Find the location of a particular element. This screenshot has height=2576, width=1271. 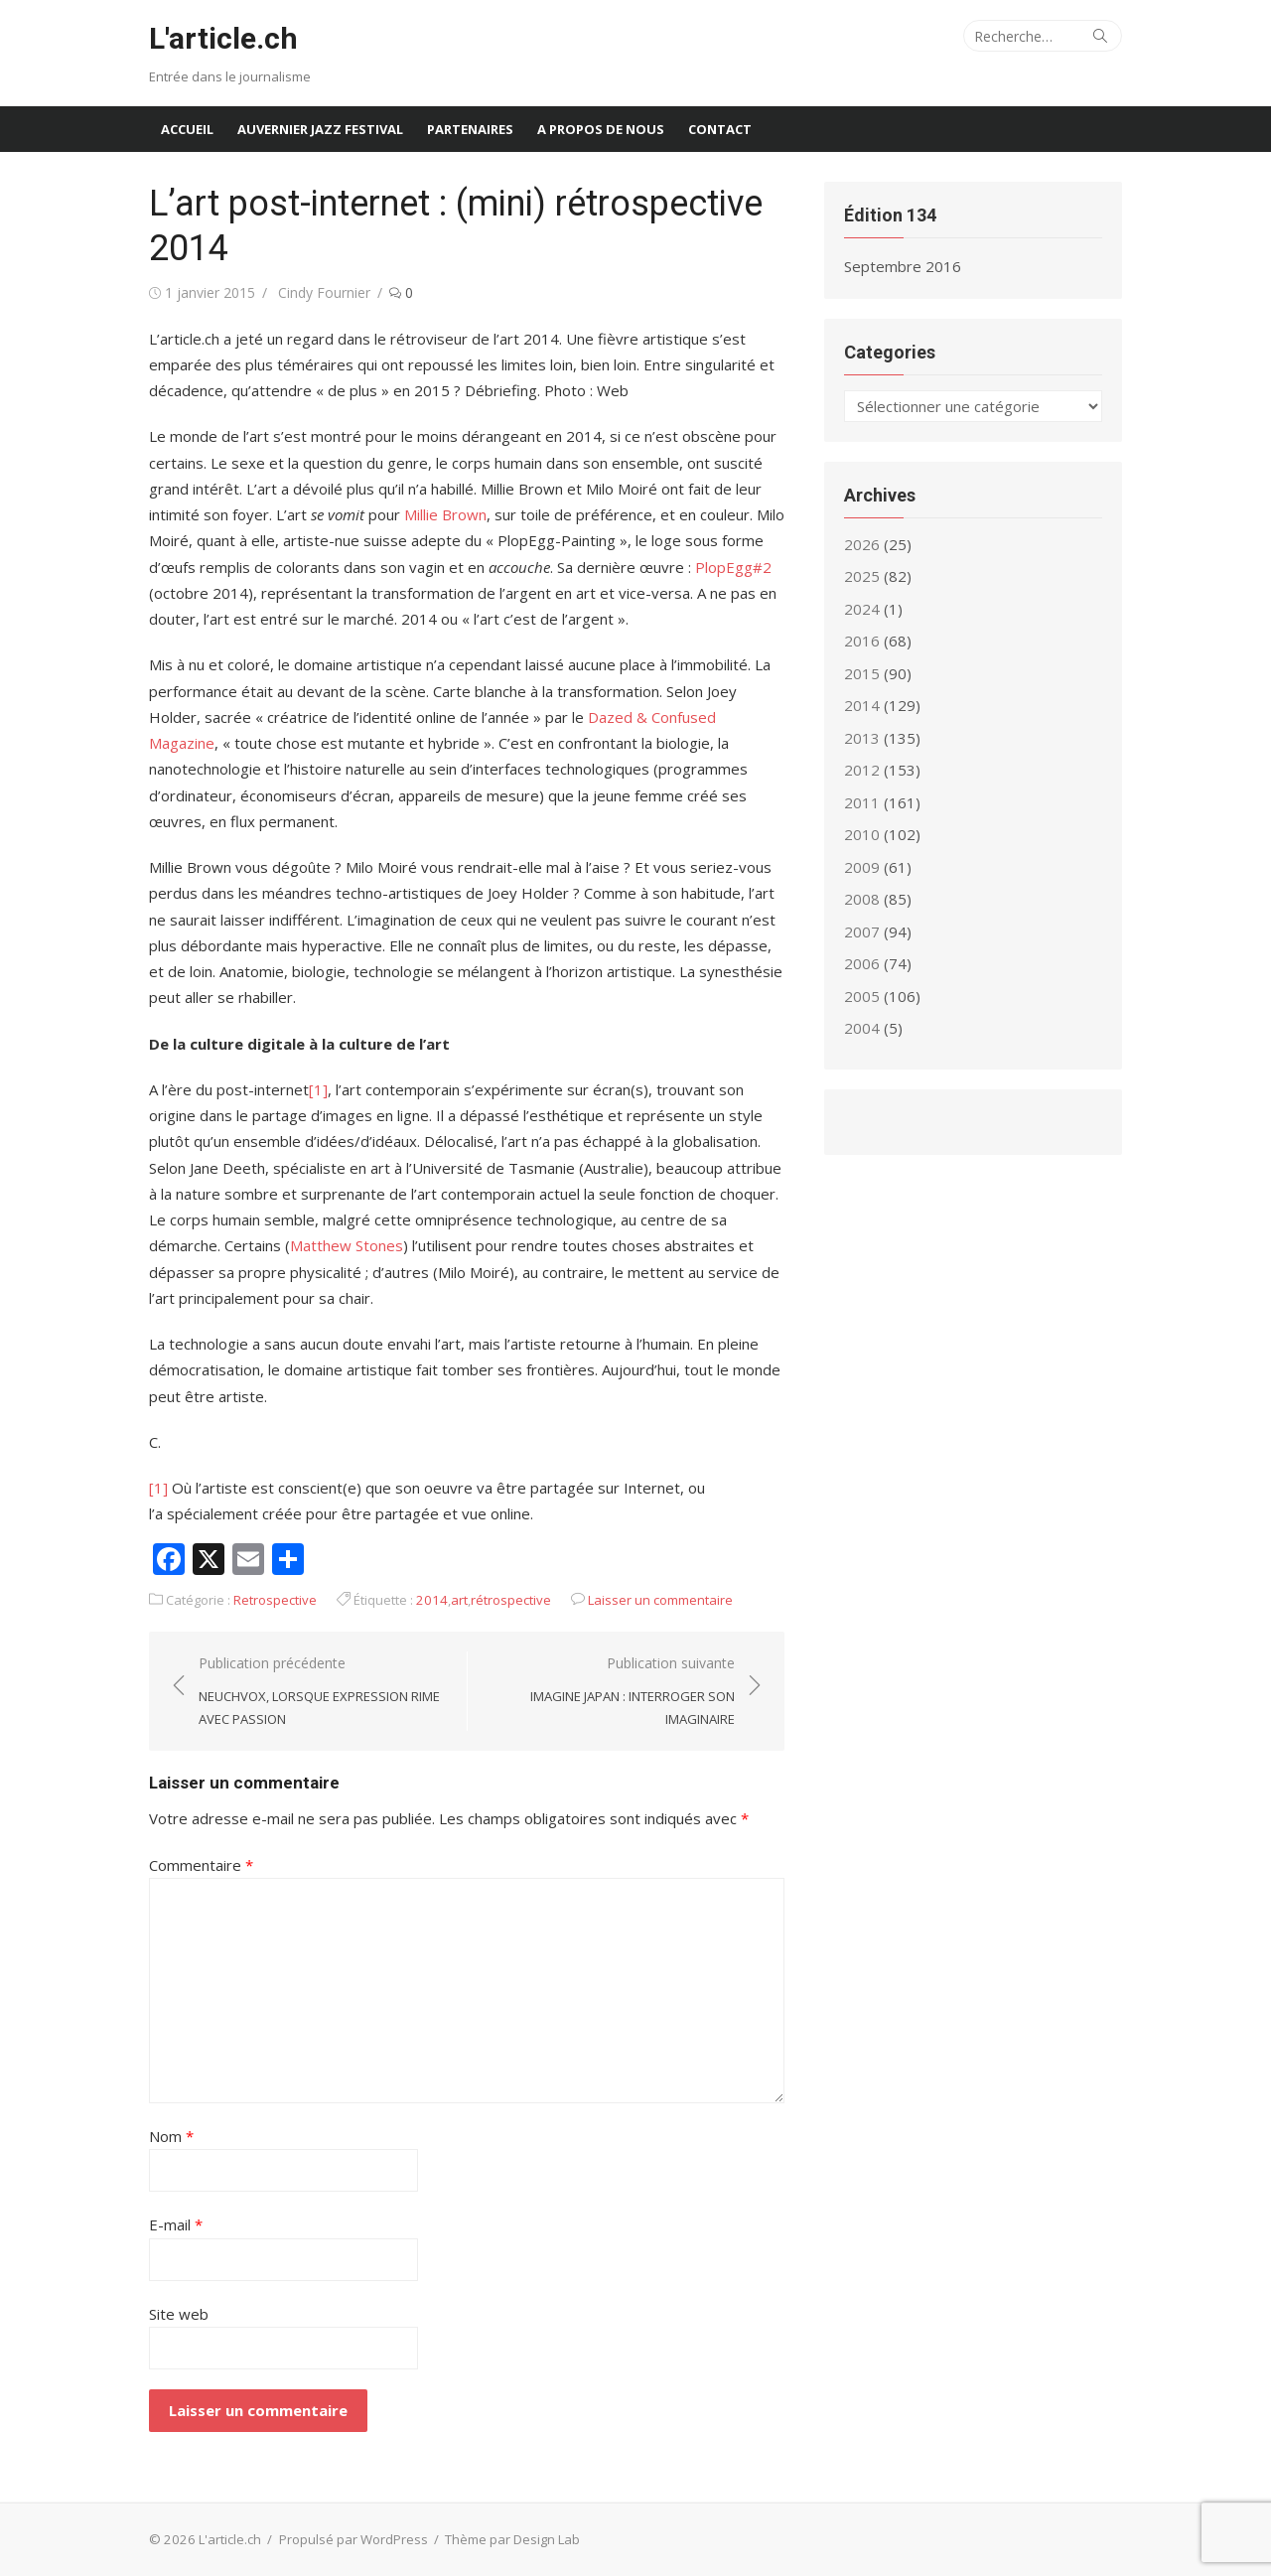

Propulsé par WordPress is located at coordinates (353, 2539).